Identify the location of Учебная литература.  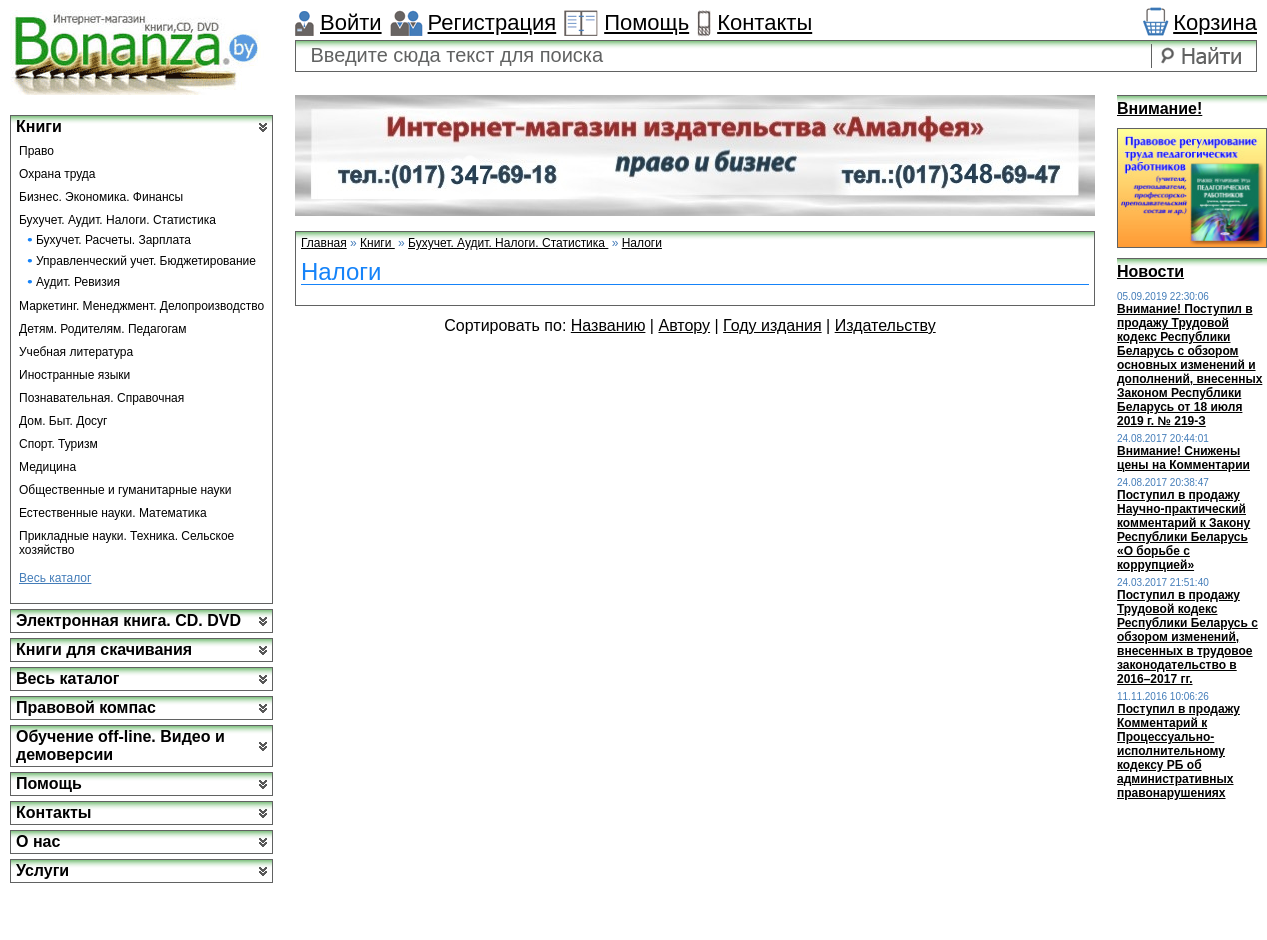
(76, 352).